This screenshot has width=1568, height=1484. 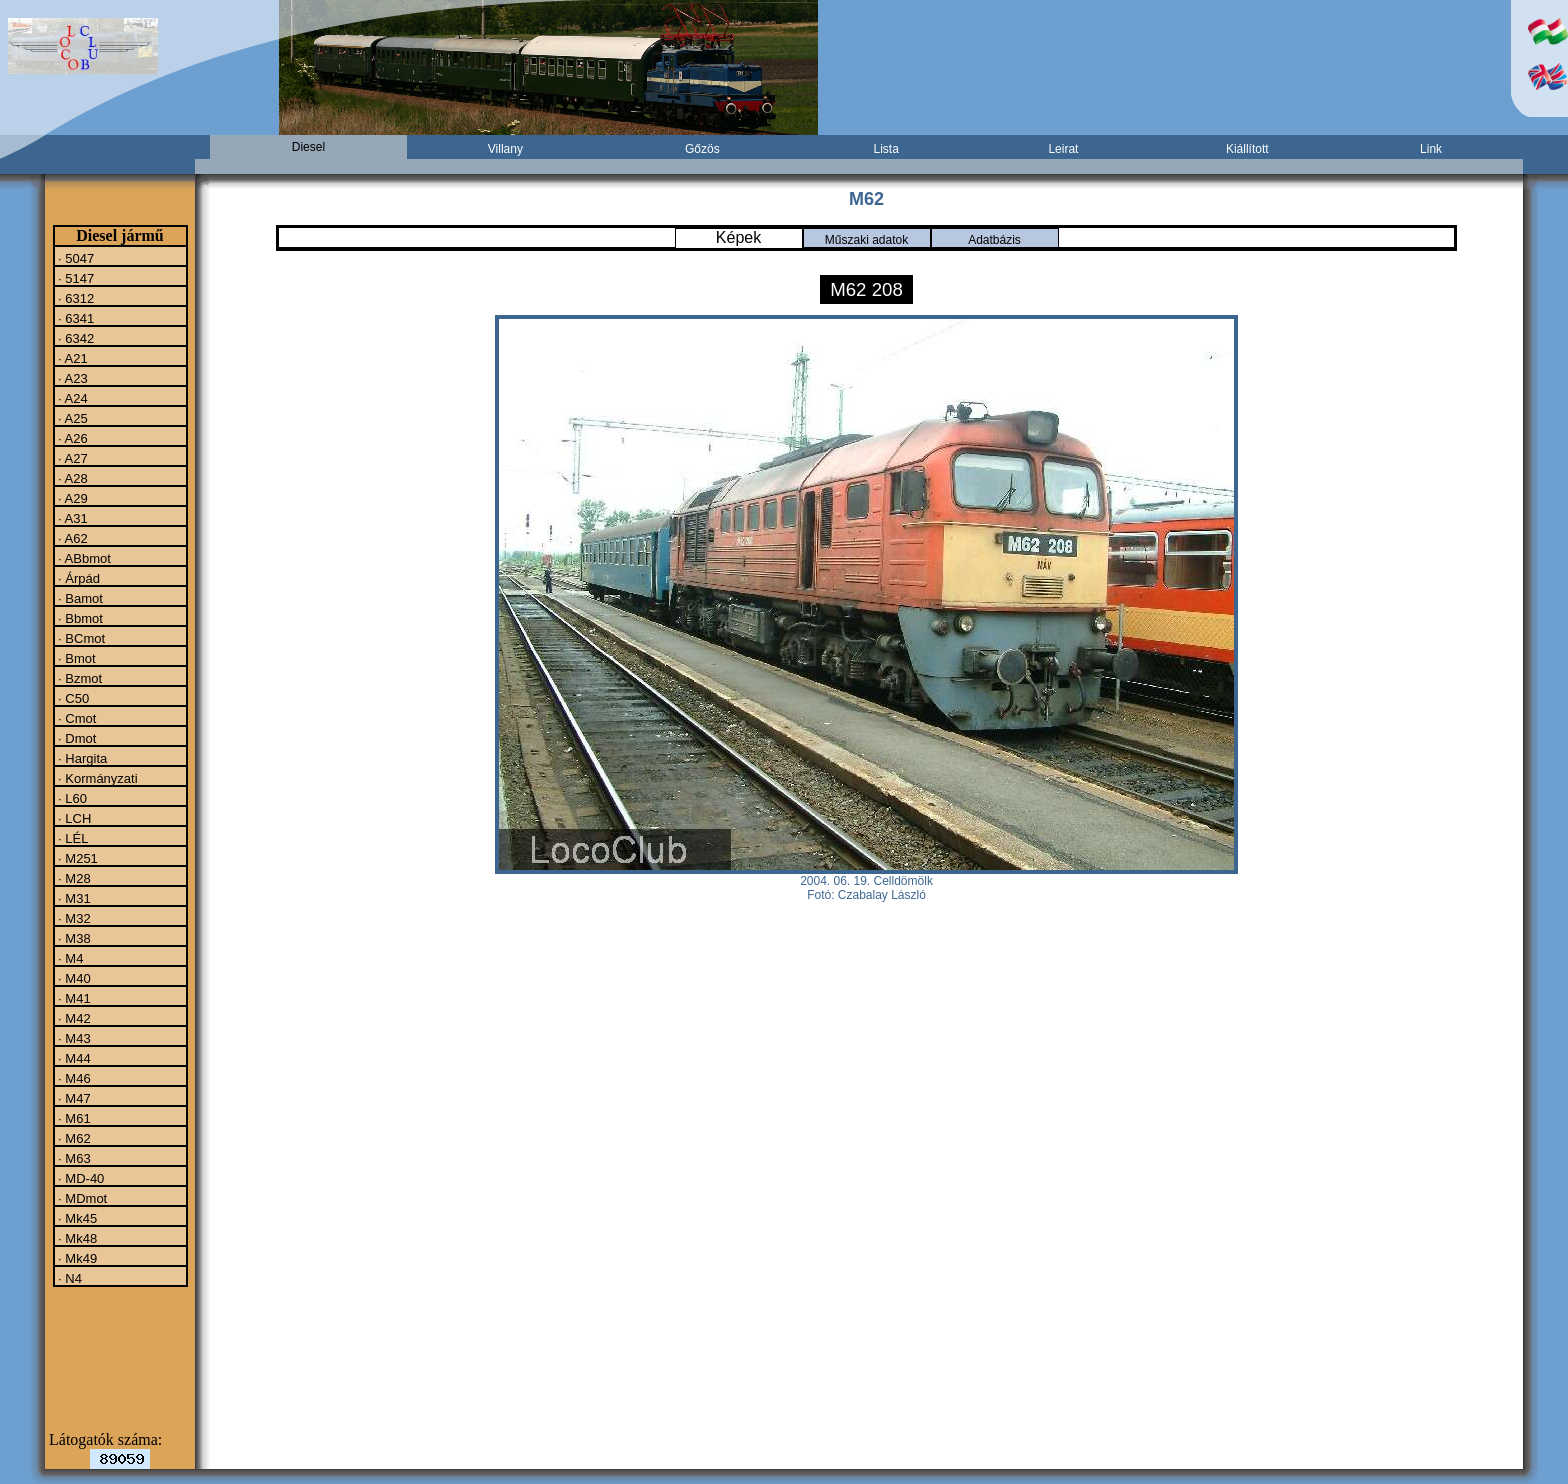 I want to click on · A29, so click(x=71, y=498).